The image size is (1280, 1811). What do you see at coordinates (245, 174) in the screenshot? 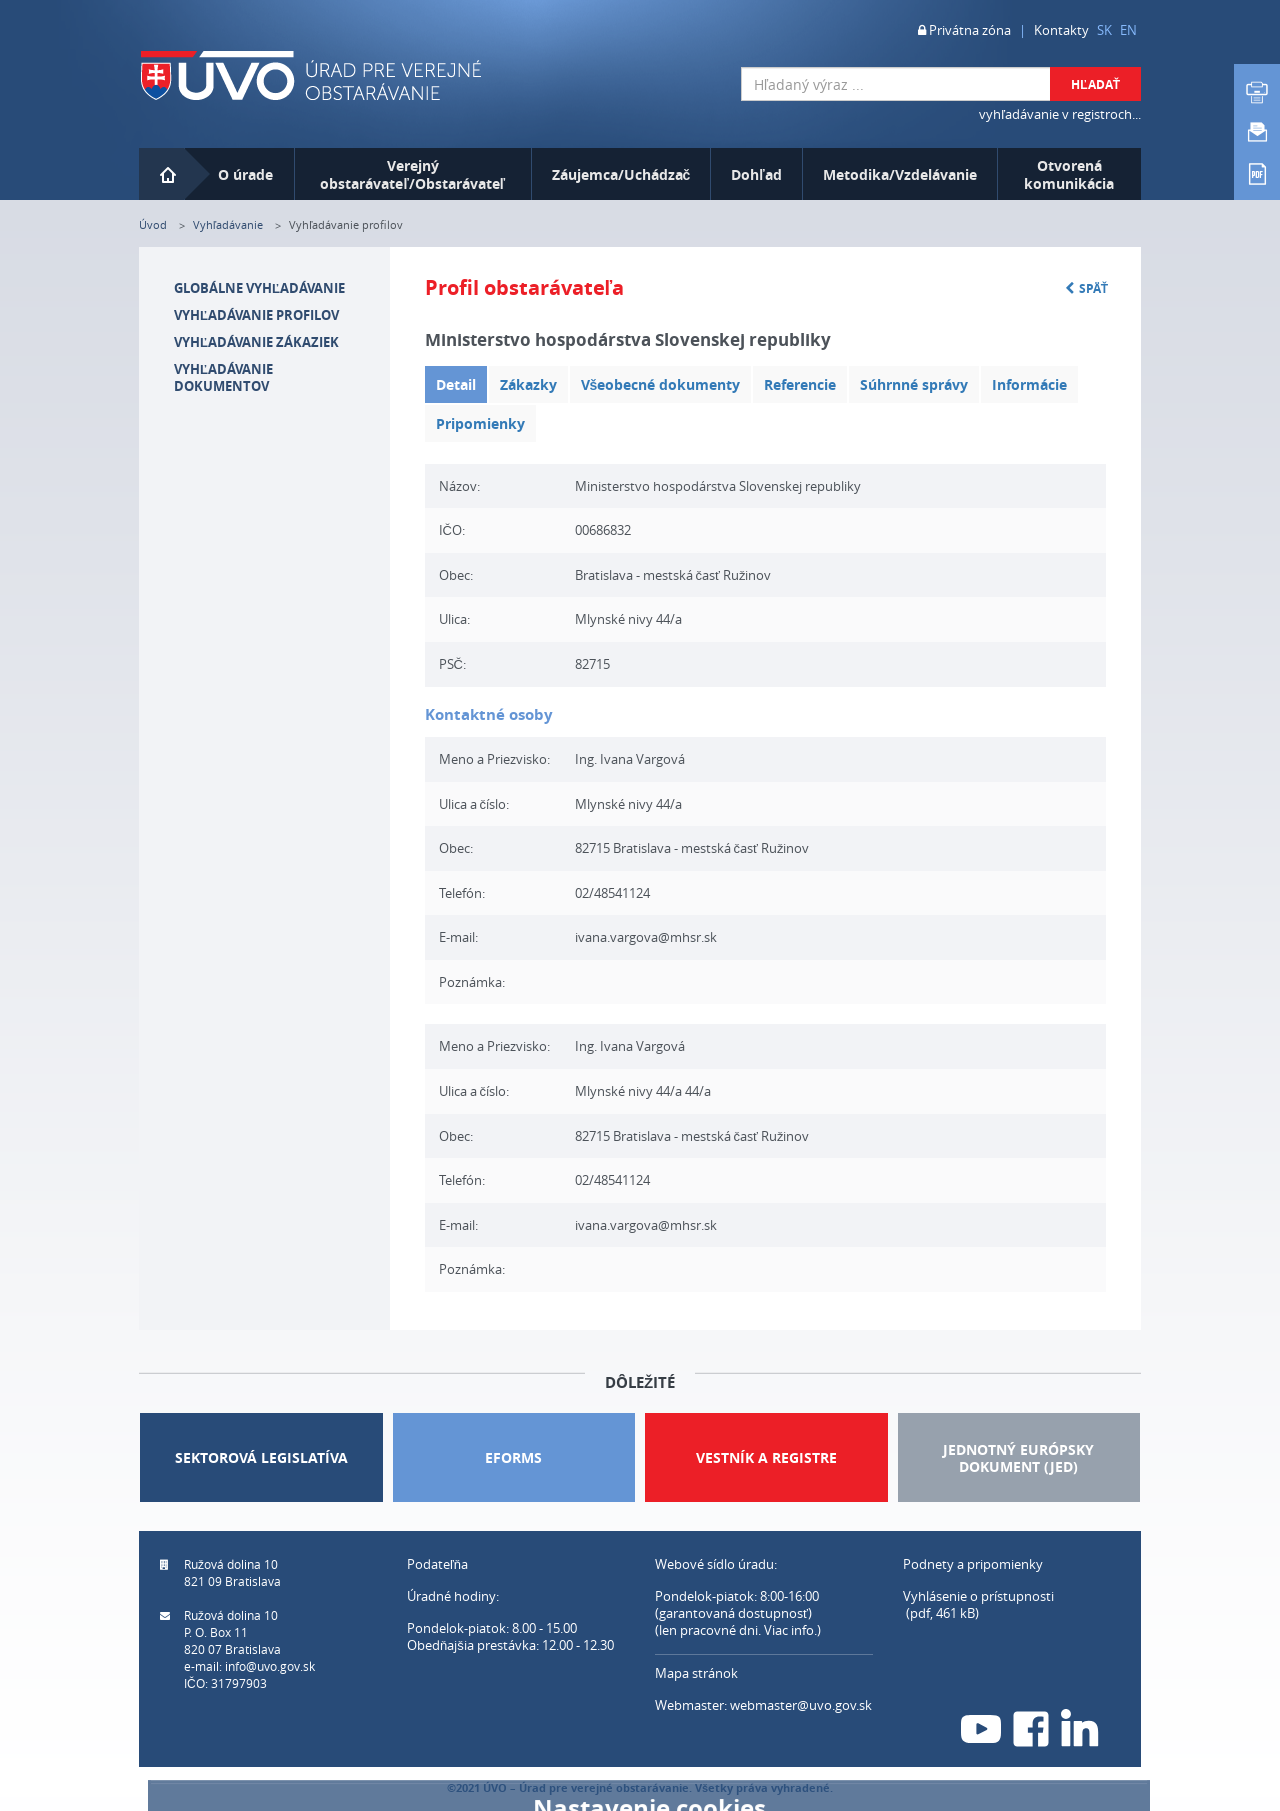
I see `O úrade` at bounding box center [245, 174].